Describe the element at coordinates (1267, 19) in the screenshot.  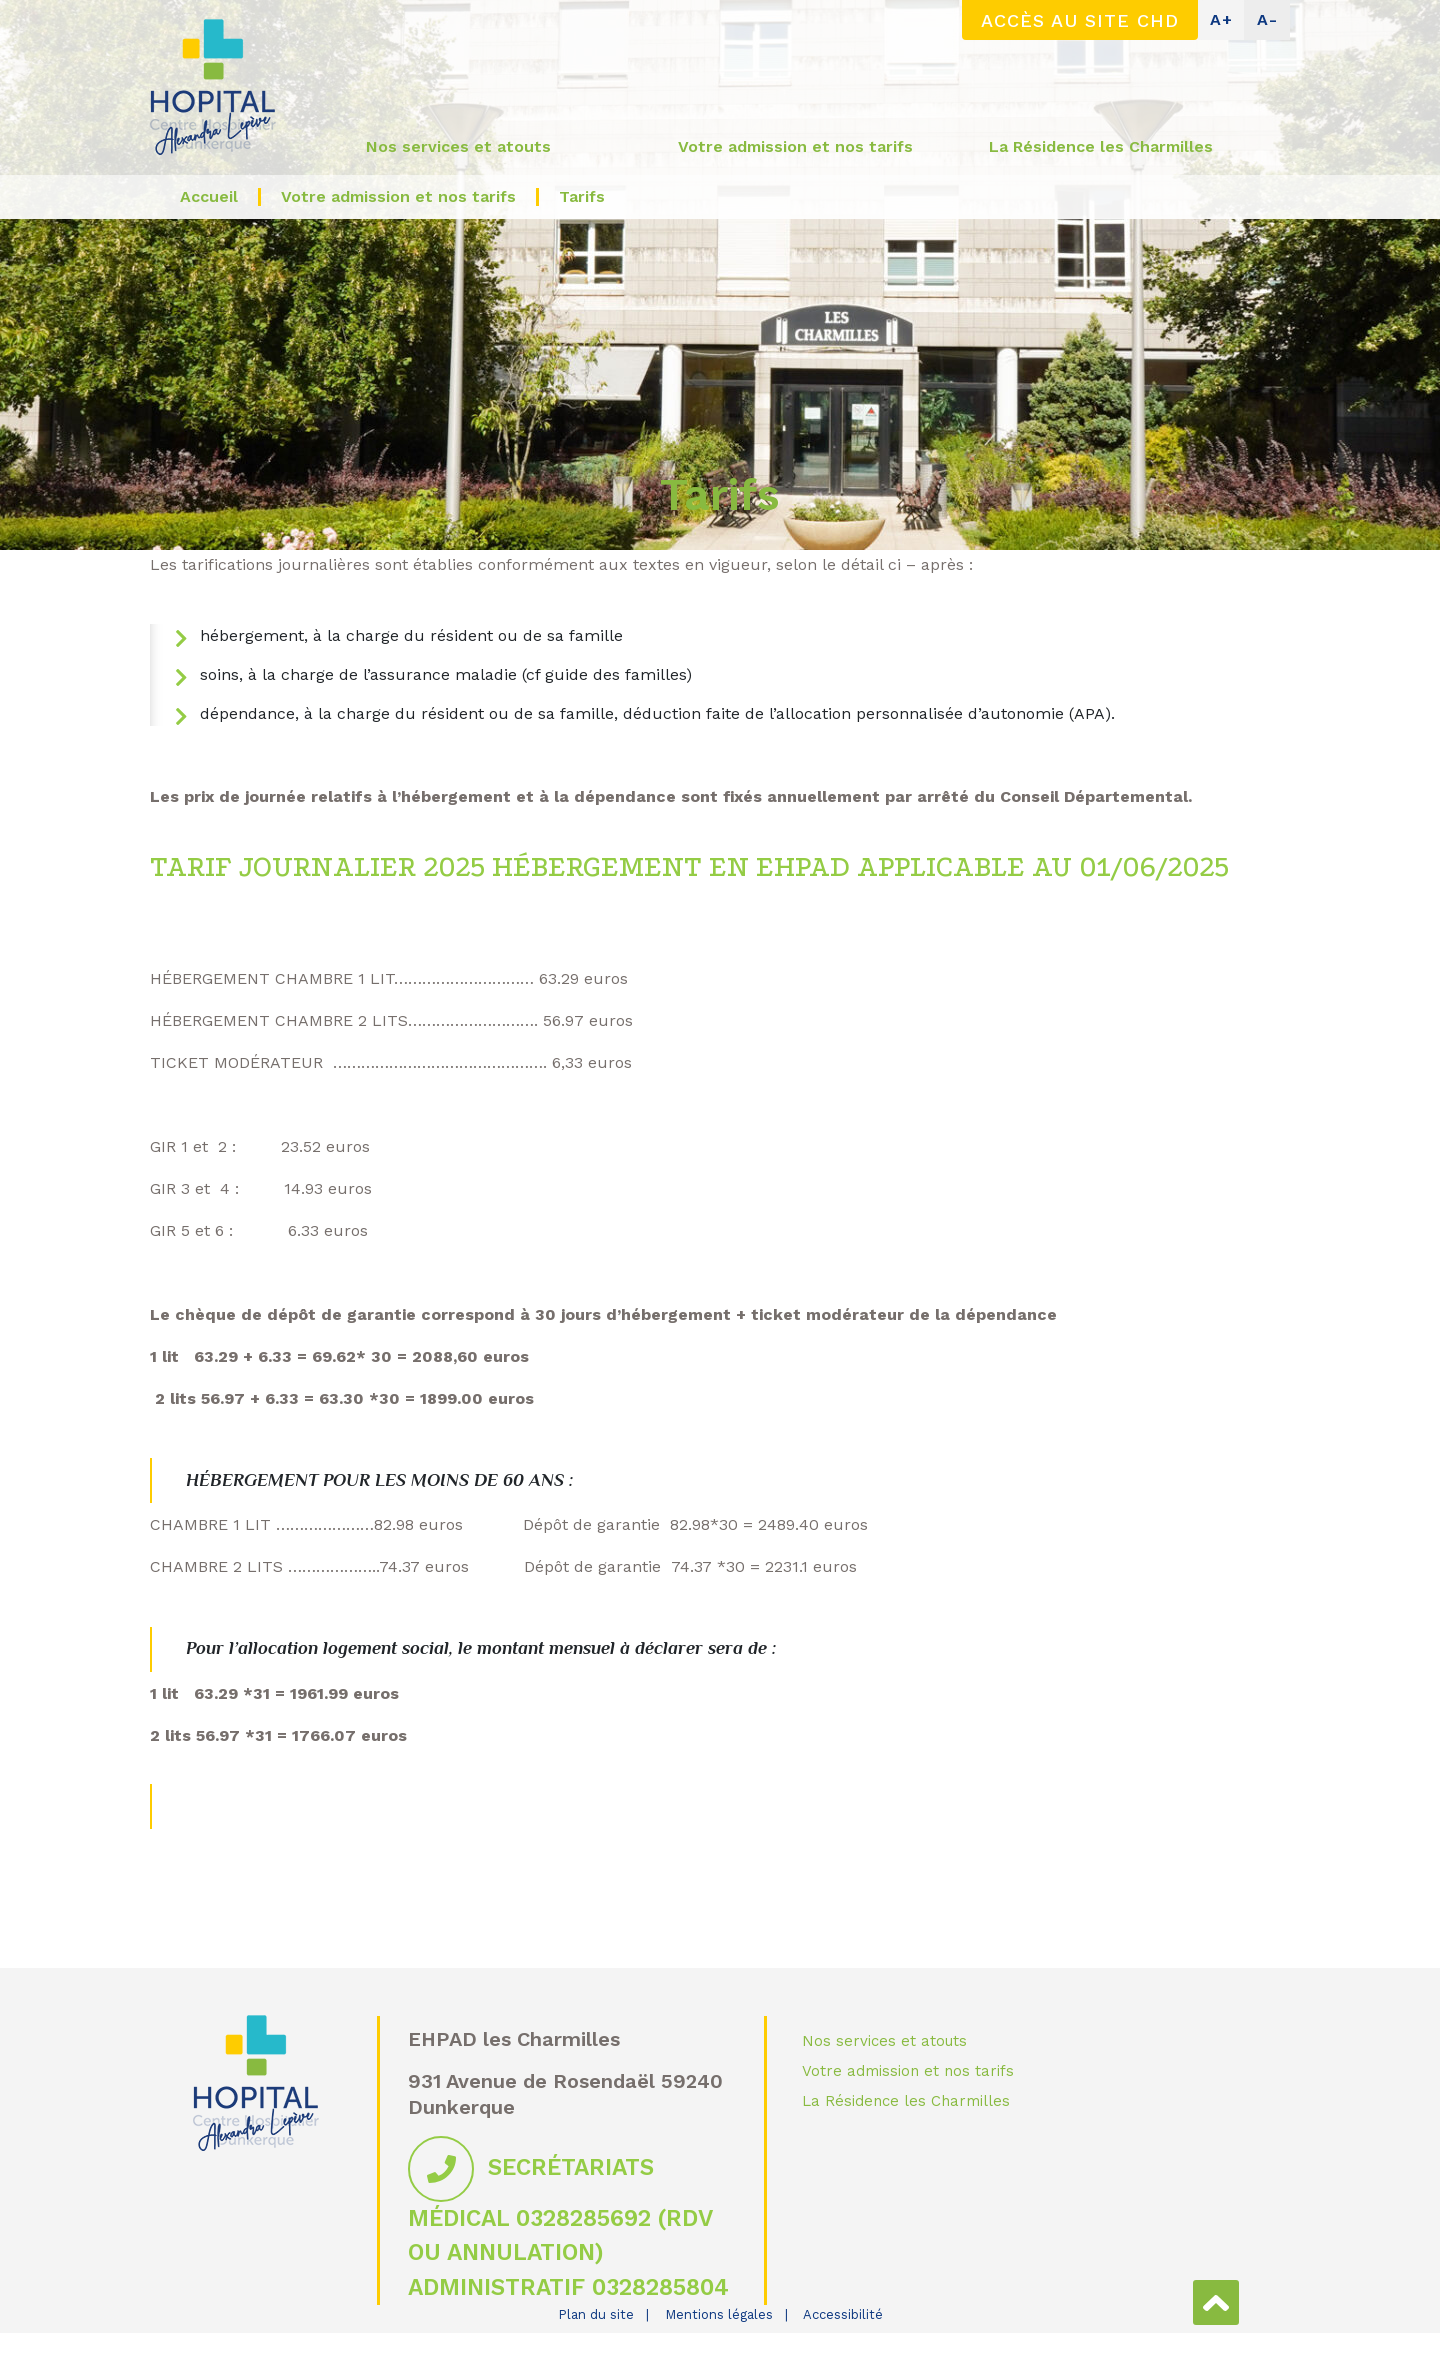
I see `A-` at that location.